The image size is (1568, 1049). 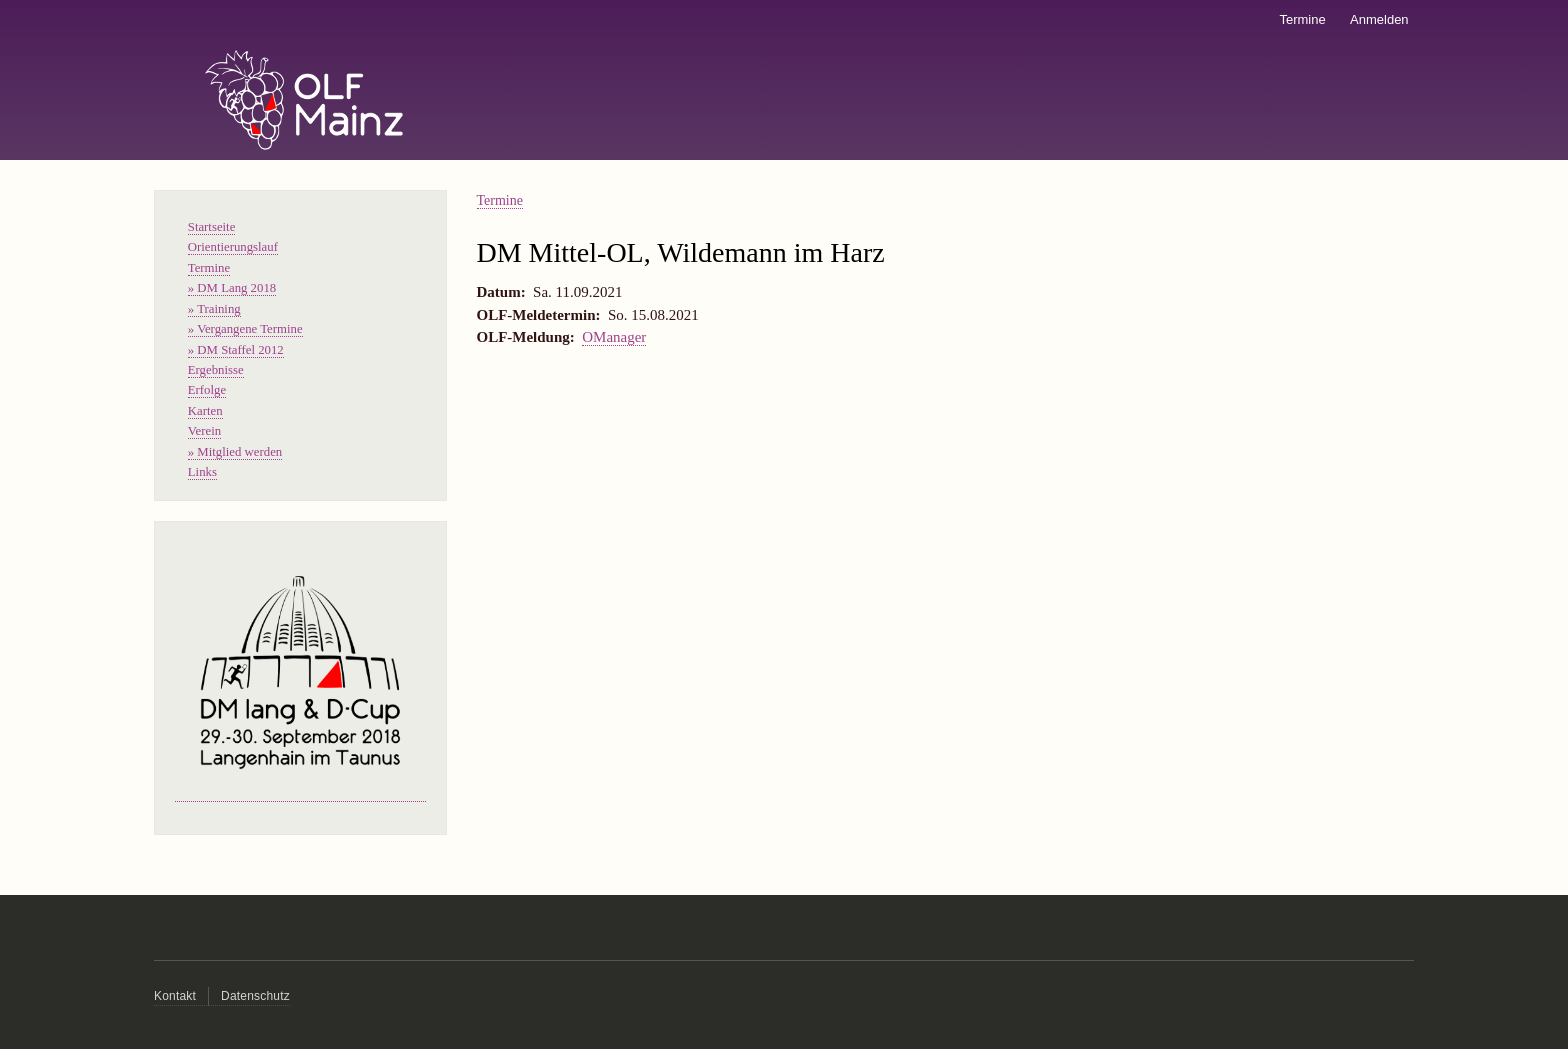 I want to click on Termine, so click(x=1302, y=19).